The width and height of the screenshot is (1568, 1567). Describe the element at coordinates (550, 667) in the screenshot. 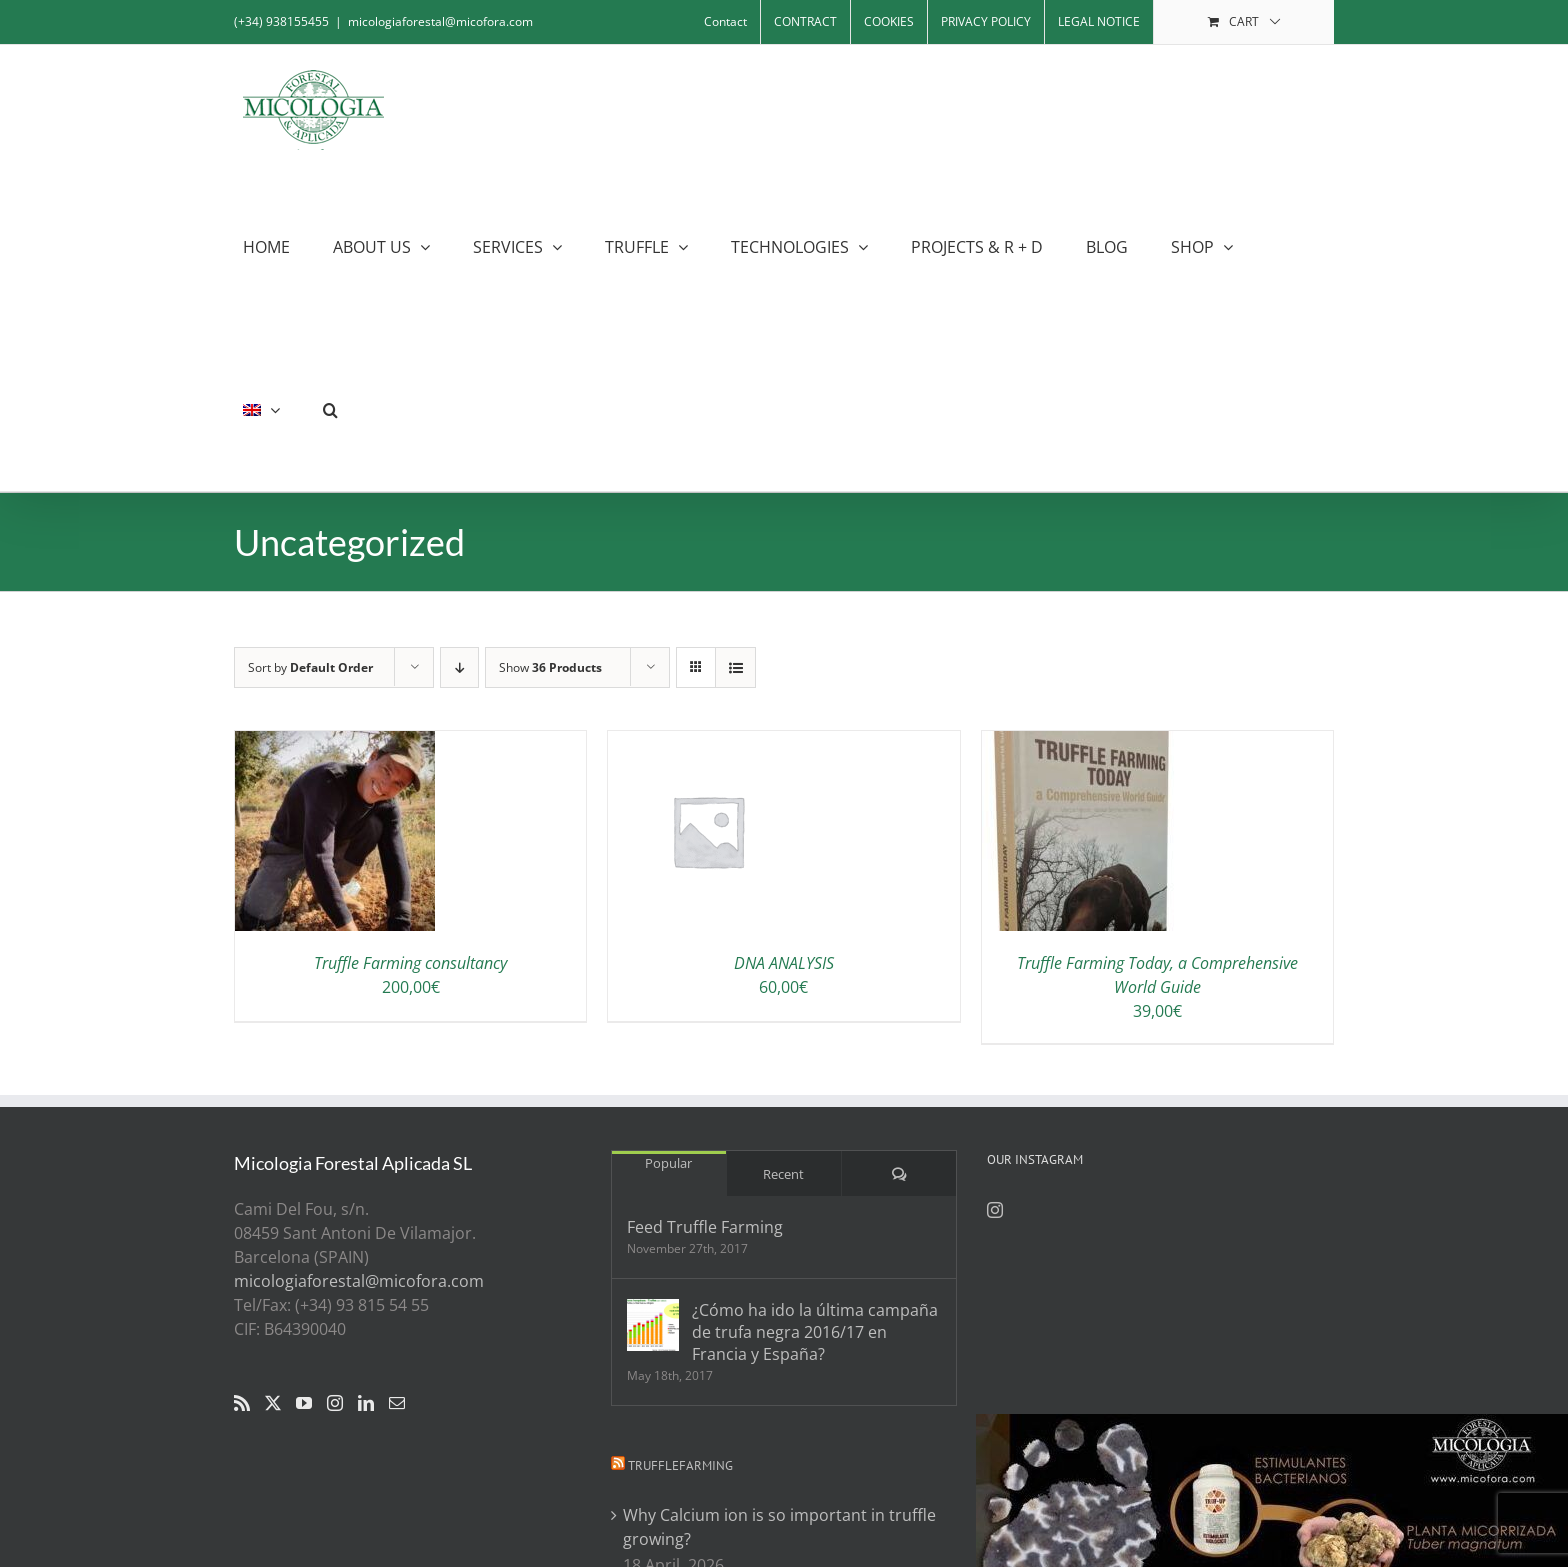

I see `Show` at that location.